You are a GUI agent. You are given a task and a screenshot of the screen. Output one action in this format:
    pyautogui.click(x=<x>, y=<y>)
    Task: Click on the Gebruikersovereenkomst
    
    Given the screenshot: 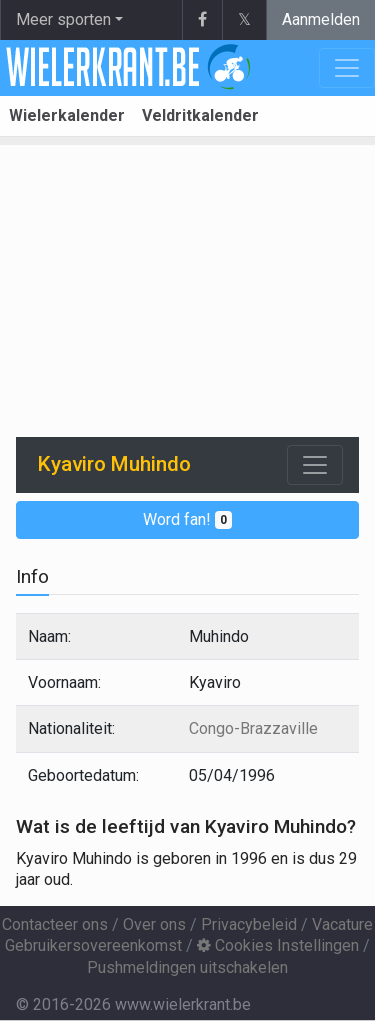 What is the action you would take?
    pyautogui.click(x=93, y=945)
    